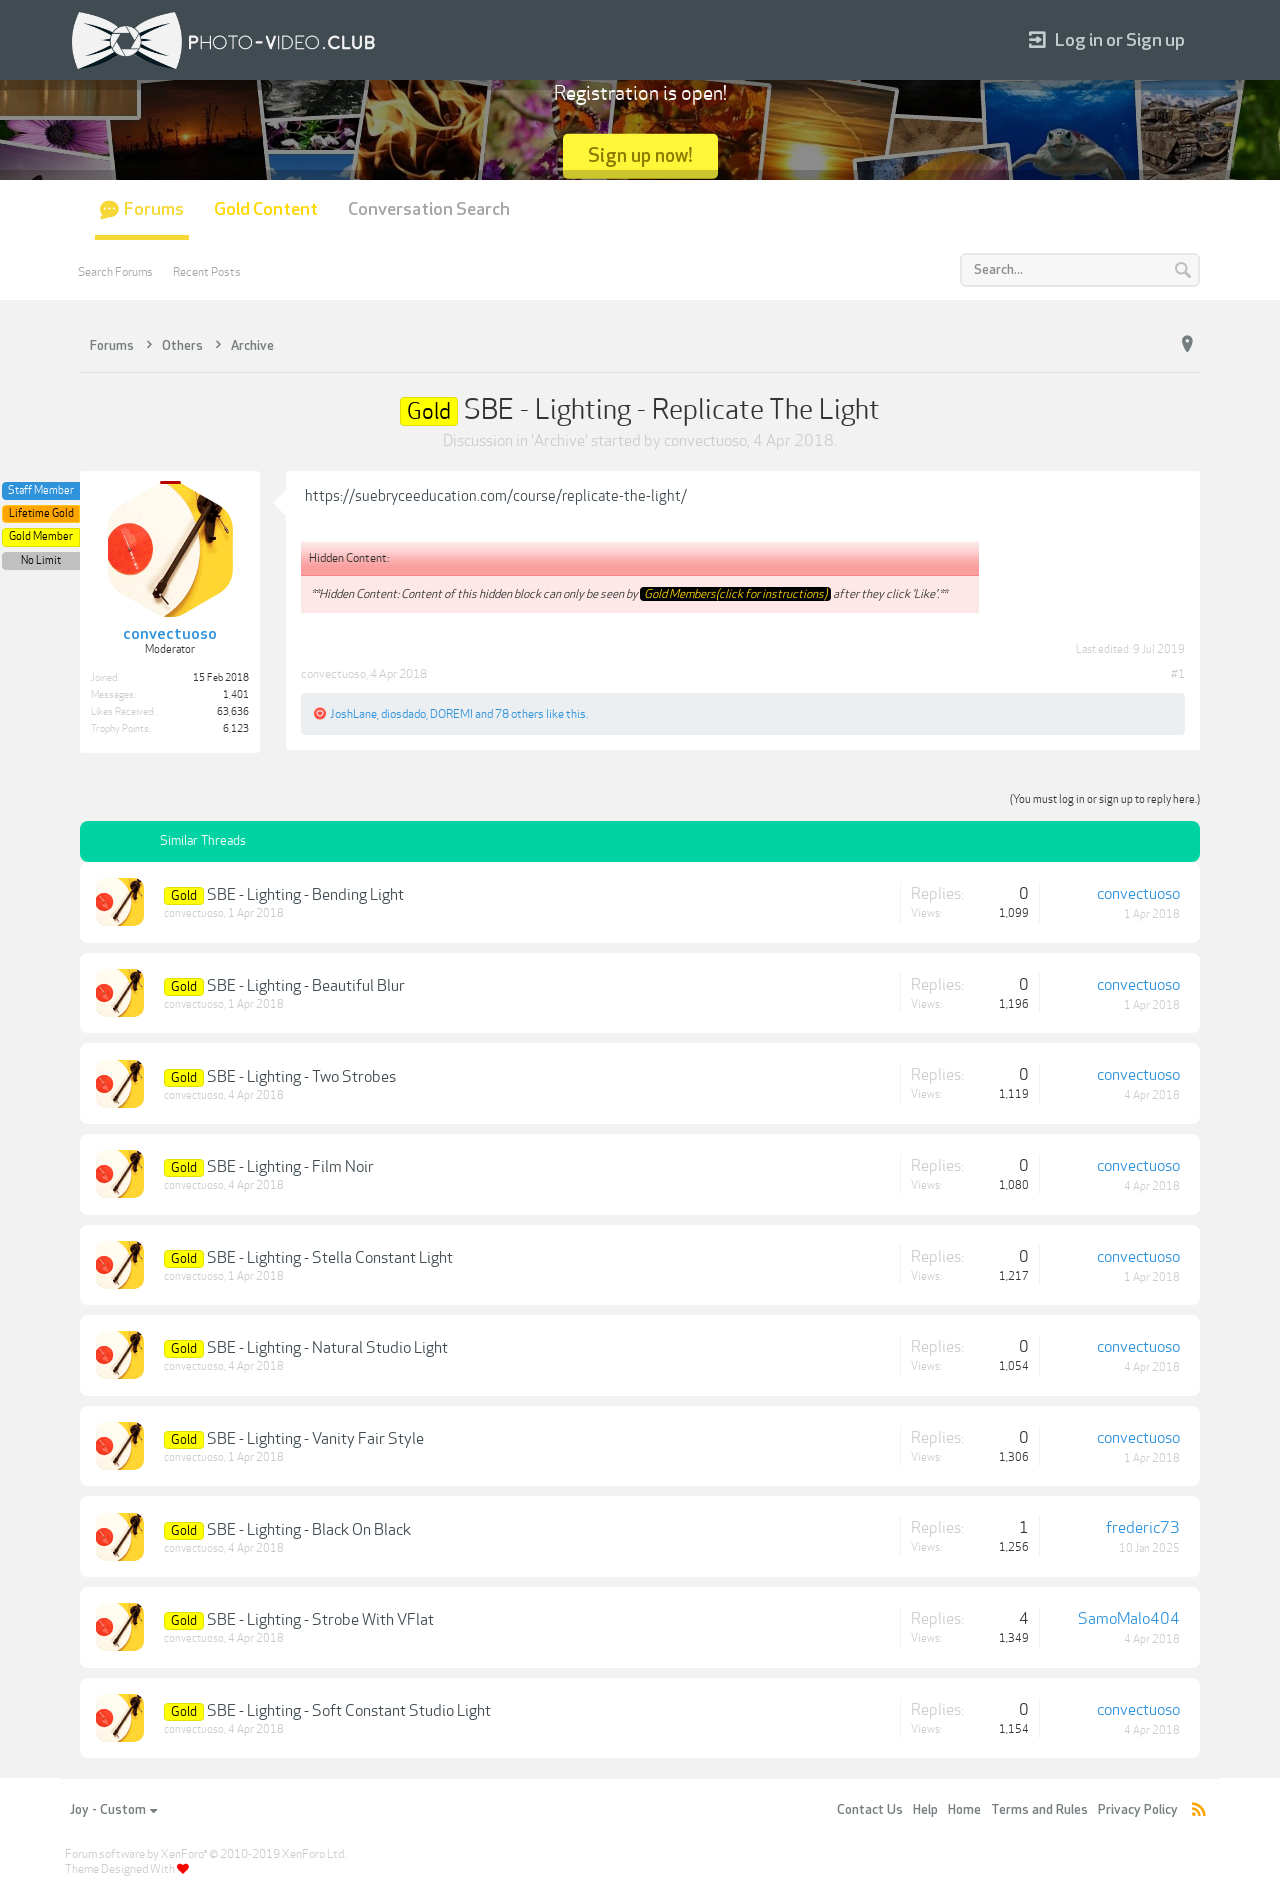  What do you see at coordinates (315, 1439) in the screenshot?
I see `SBE - Lighting - Vanity Fair Style` at bounding box center [315, 1439].